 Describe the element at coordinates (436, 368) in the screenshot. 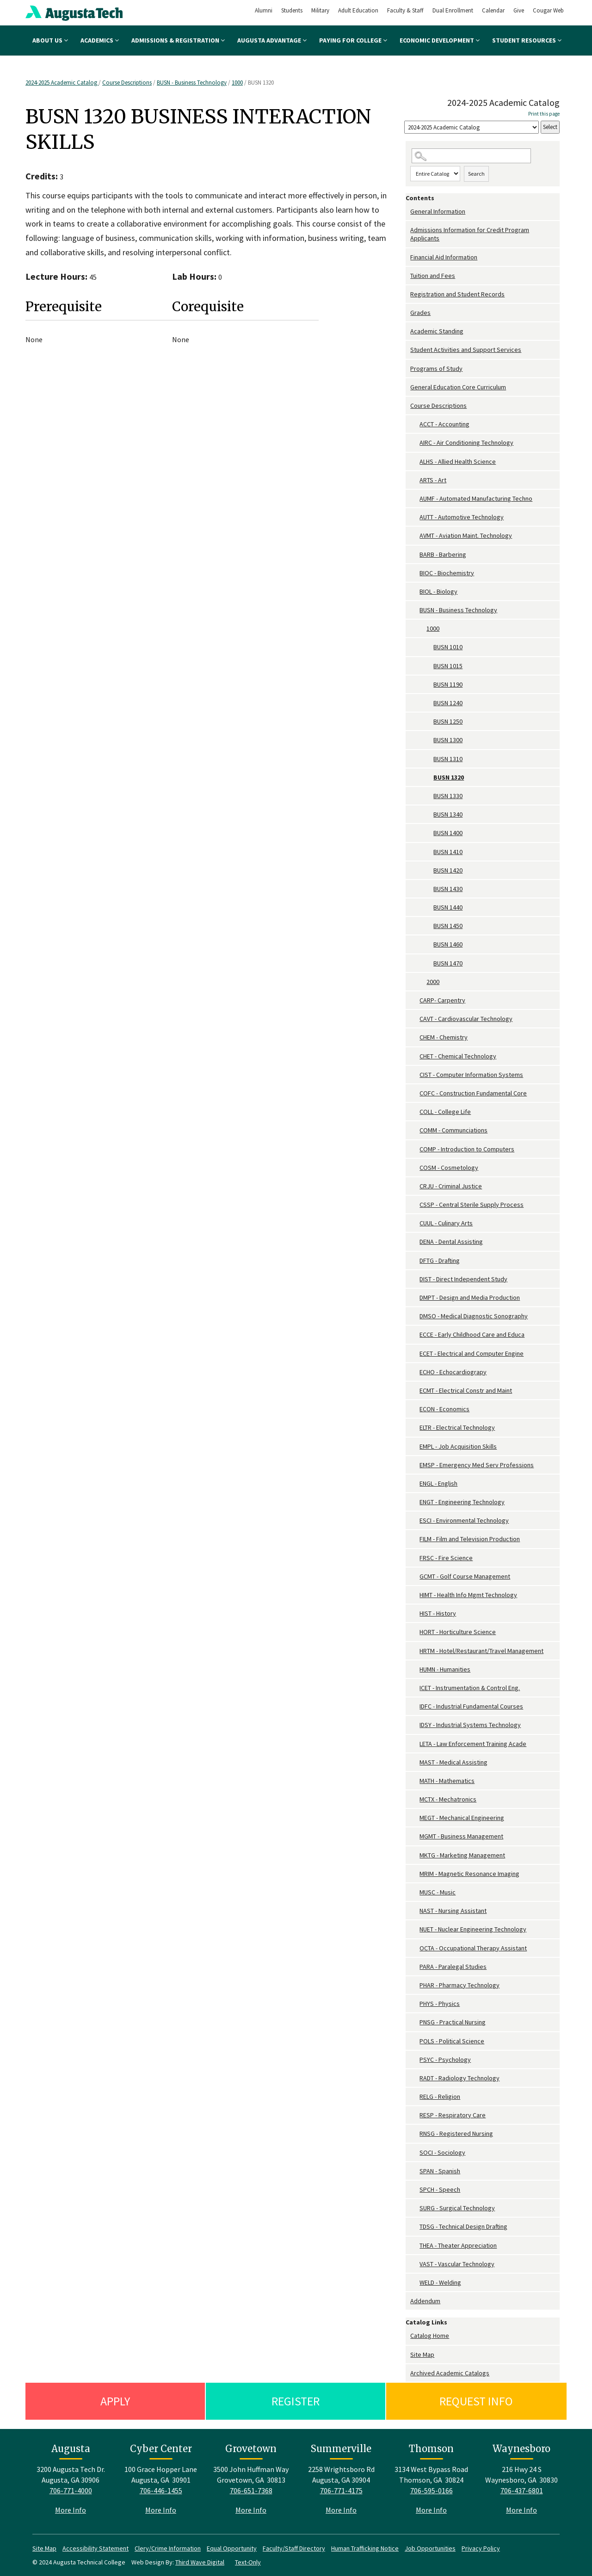

I see `Programs of Study` at that location.